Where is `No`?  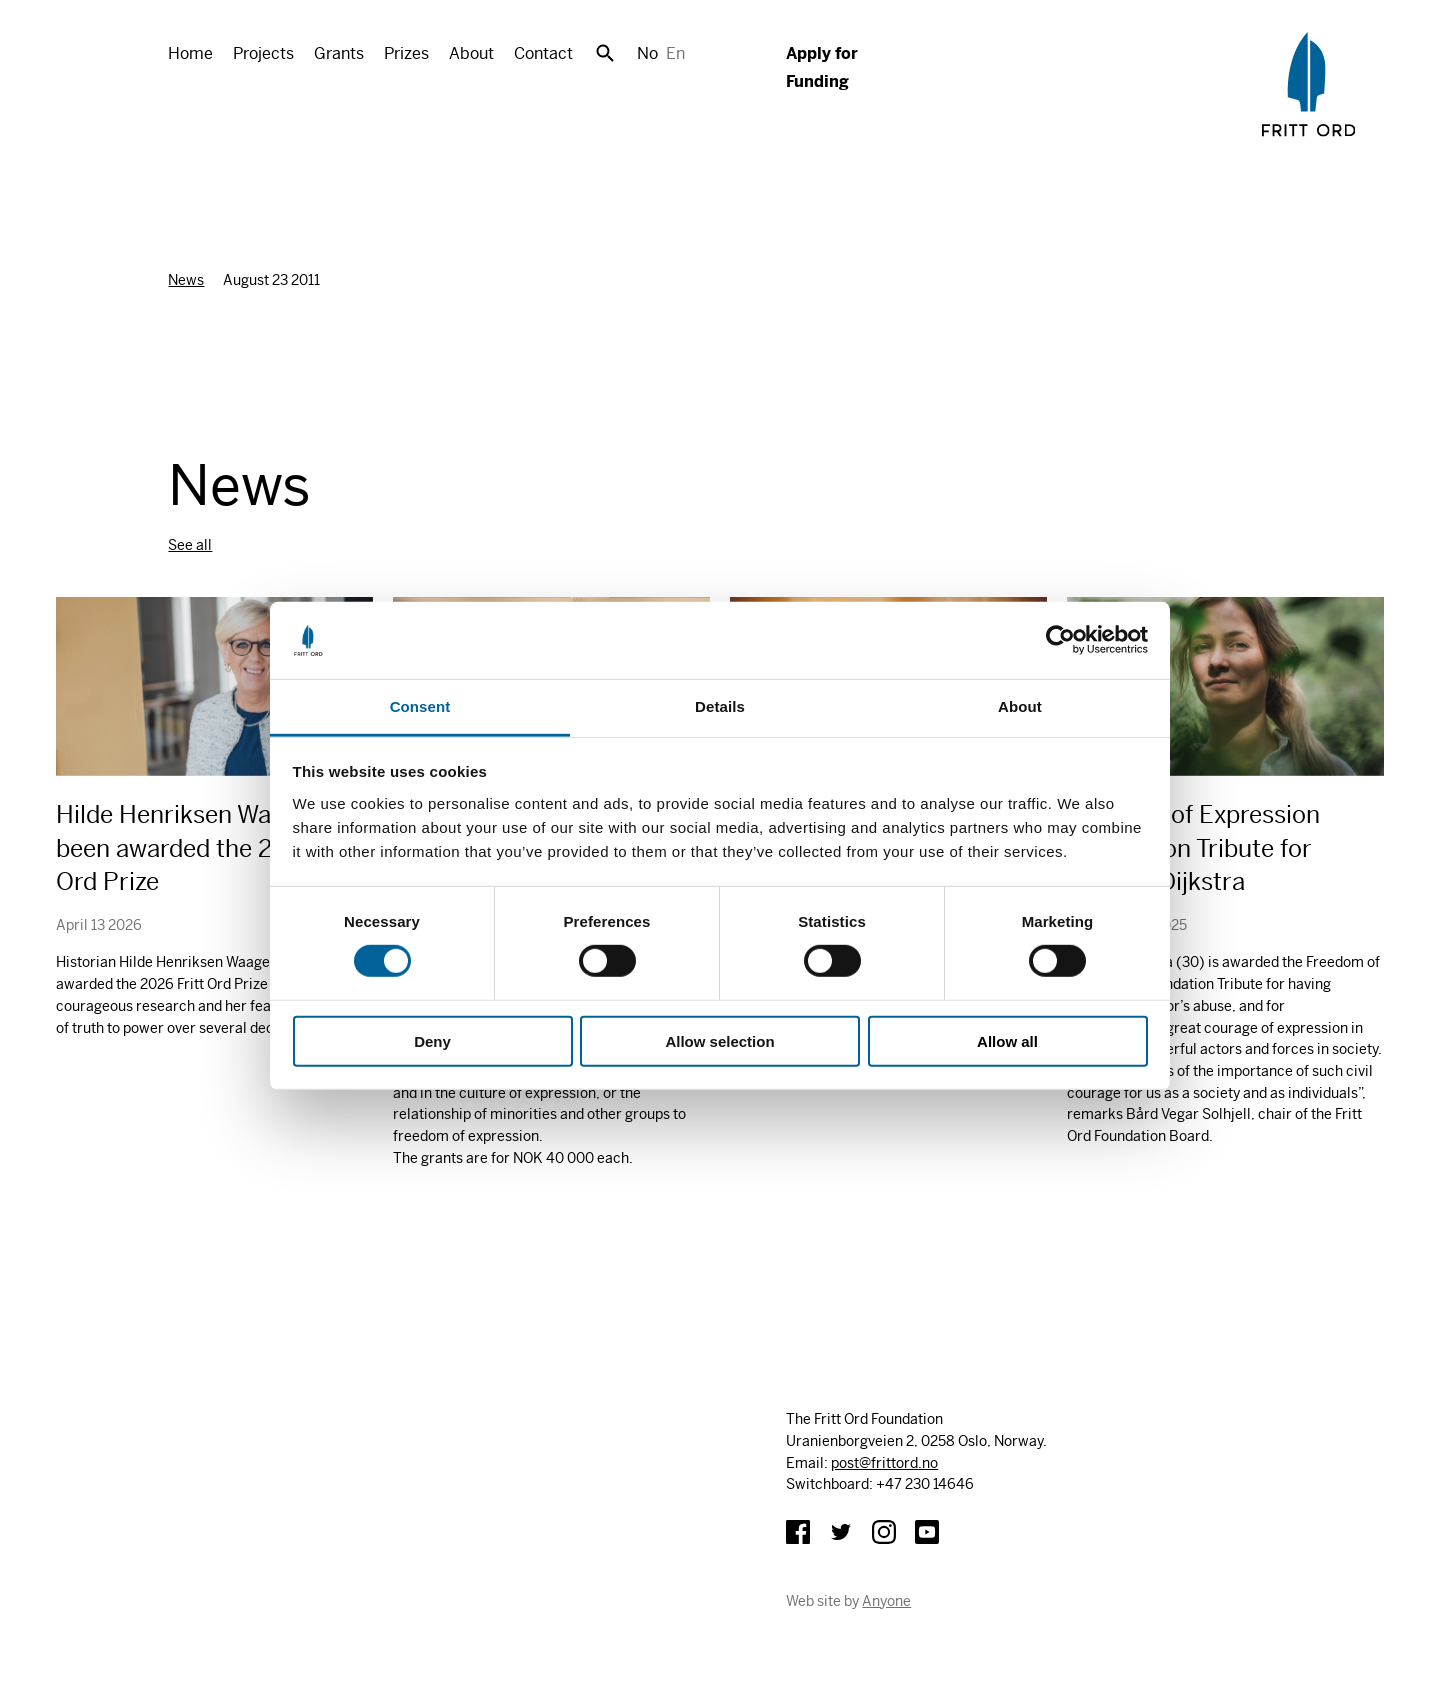
No is located at coordinates (647, 53).